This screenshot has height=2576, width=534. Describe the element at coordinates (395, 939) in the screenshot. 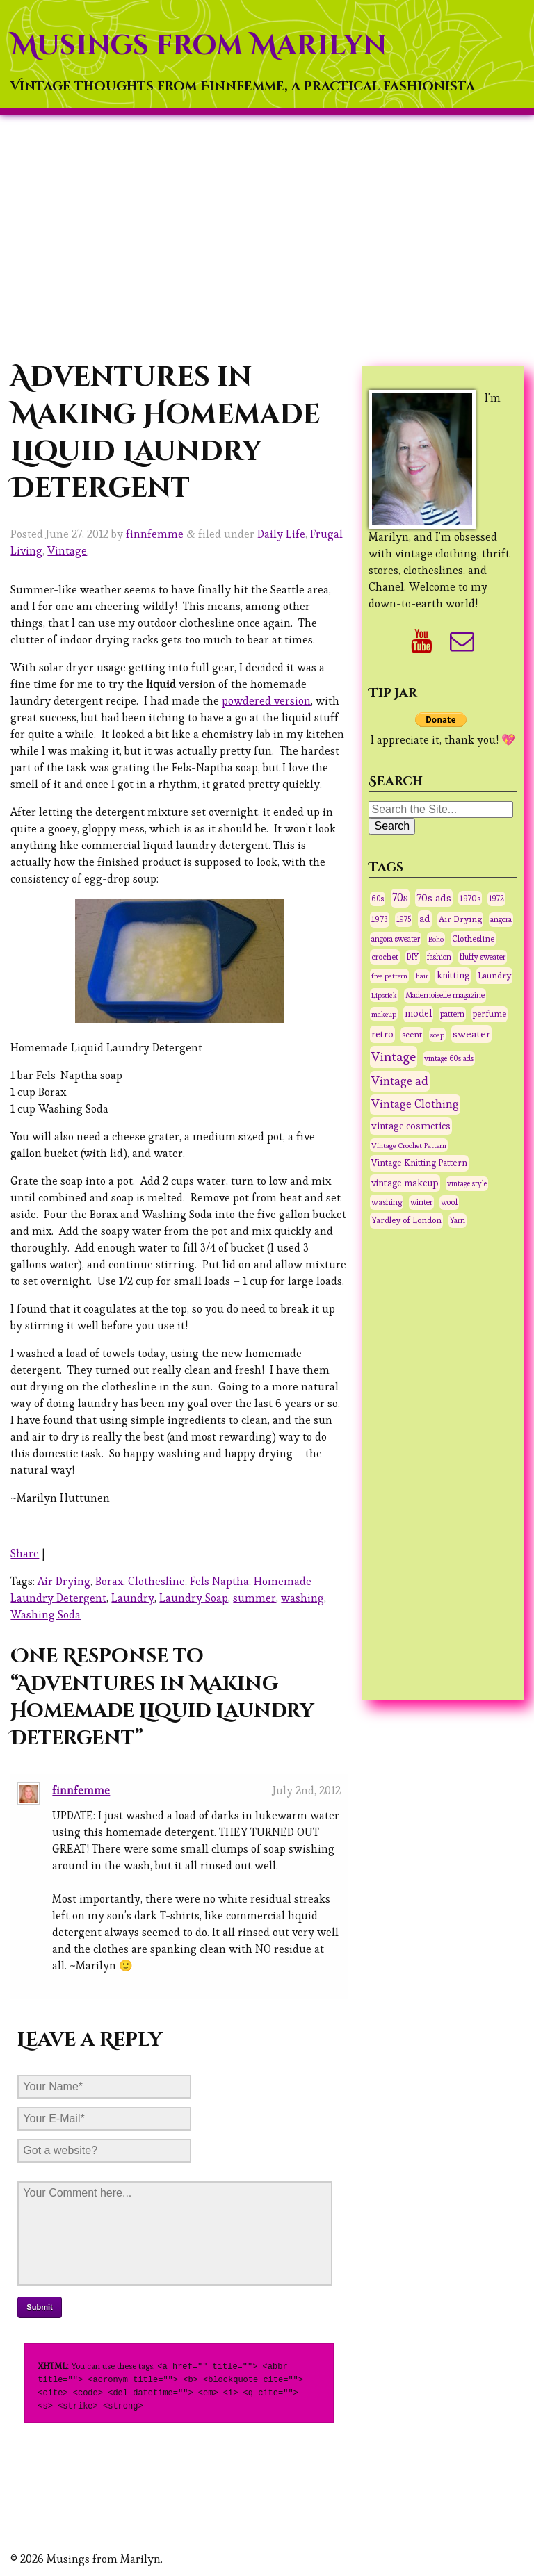

I see `angora sweater [angora sweater (30 items)]` at that location.